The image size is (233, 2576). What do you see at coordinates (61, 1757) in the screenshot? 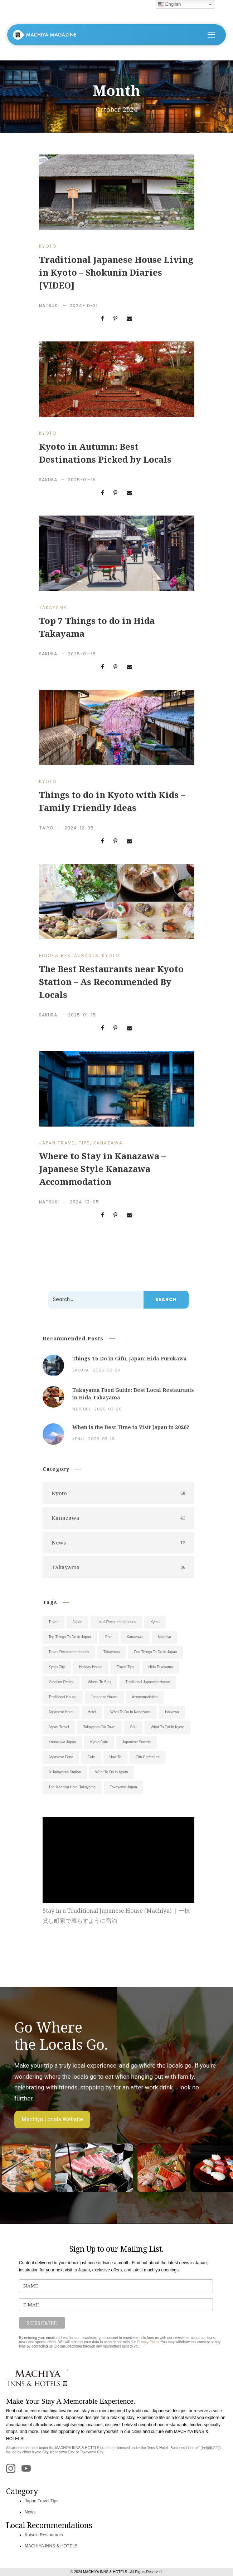
I see `Japanese Food [Japanese Food (6)]` at bounding box center [61, 1757].